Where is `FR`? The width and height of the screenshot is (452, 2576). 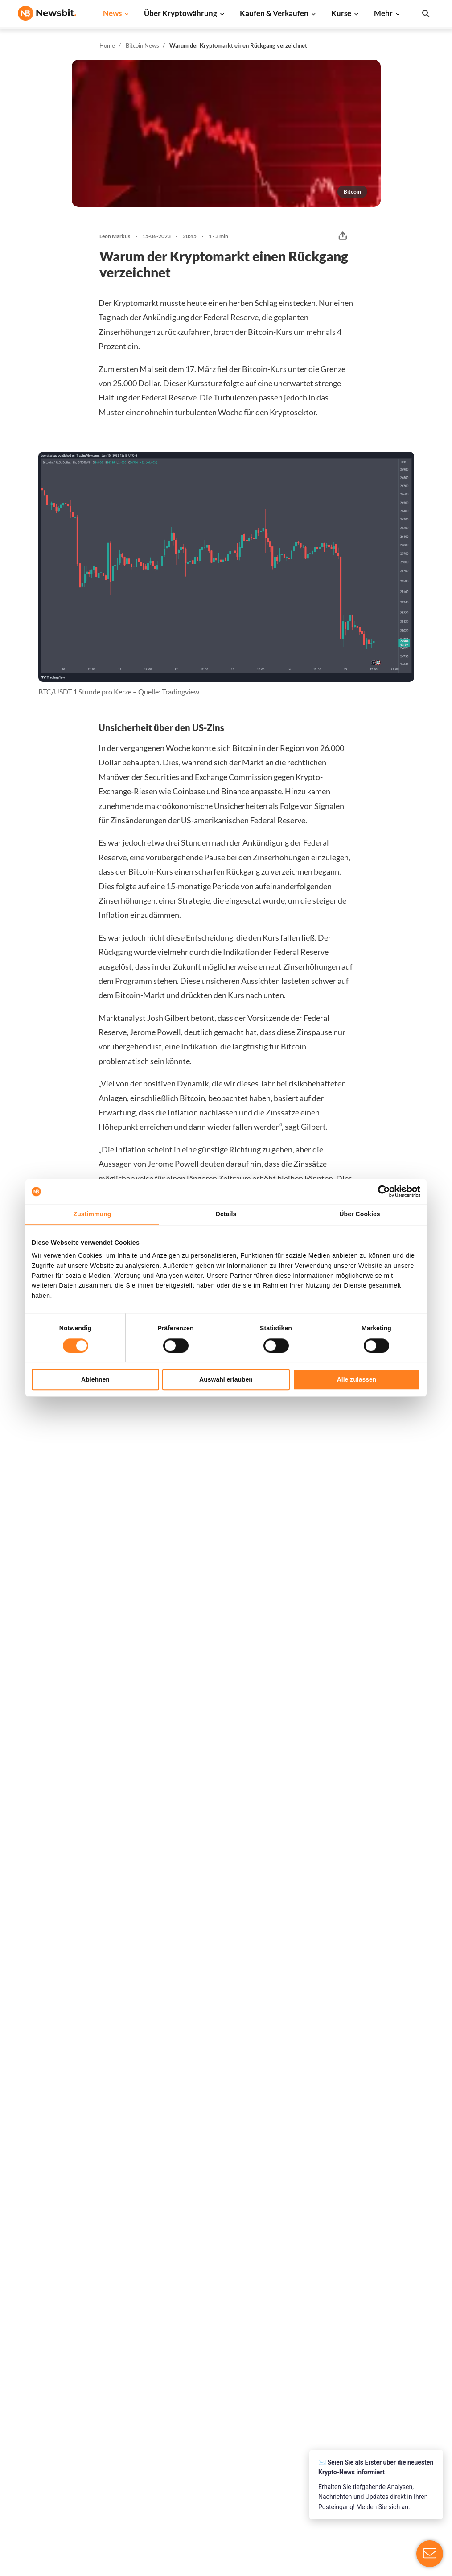
FR is located at coordinates (36, 2420).